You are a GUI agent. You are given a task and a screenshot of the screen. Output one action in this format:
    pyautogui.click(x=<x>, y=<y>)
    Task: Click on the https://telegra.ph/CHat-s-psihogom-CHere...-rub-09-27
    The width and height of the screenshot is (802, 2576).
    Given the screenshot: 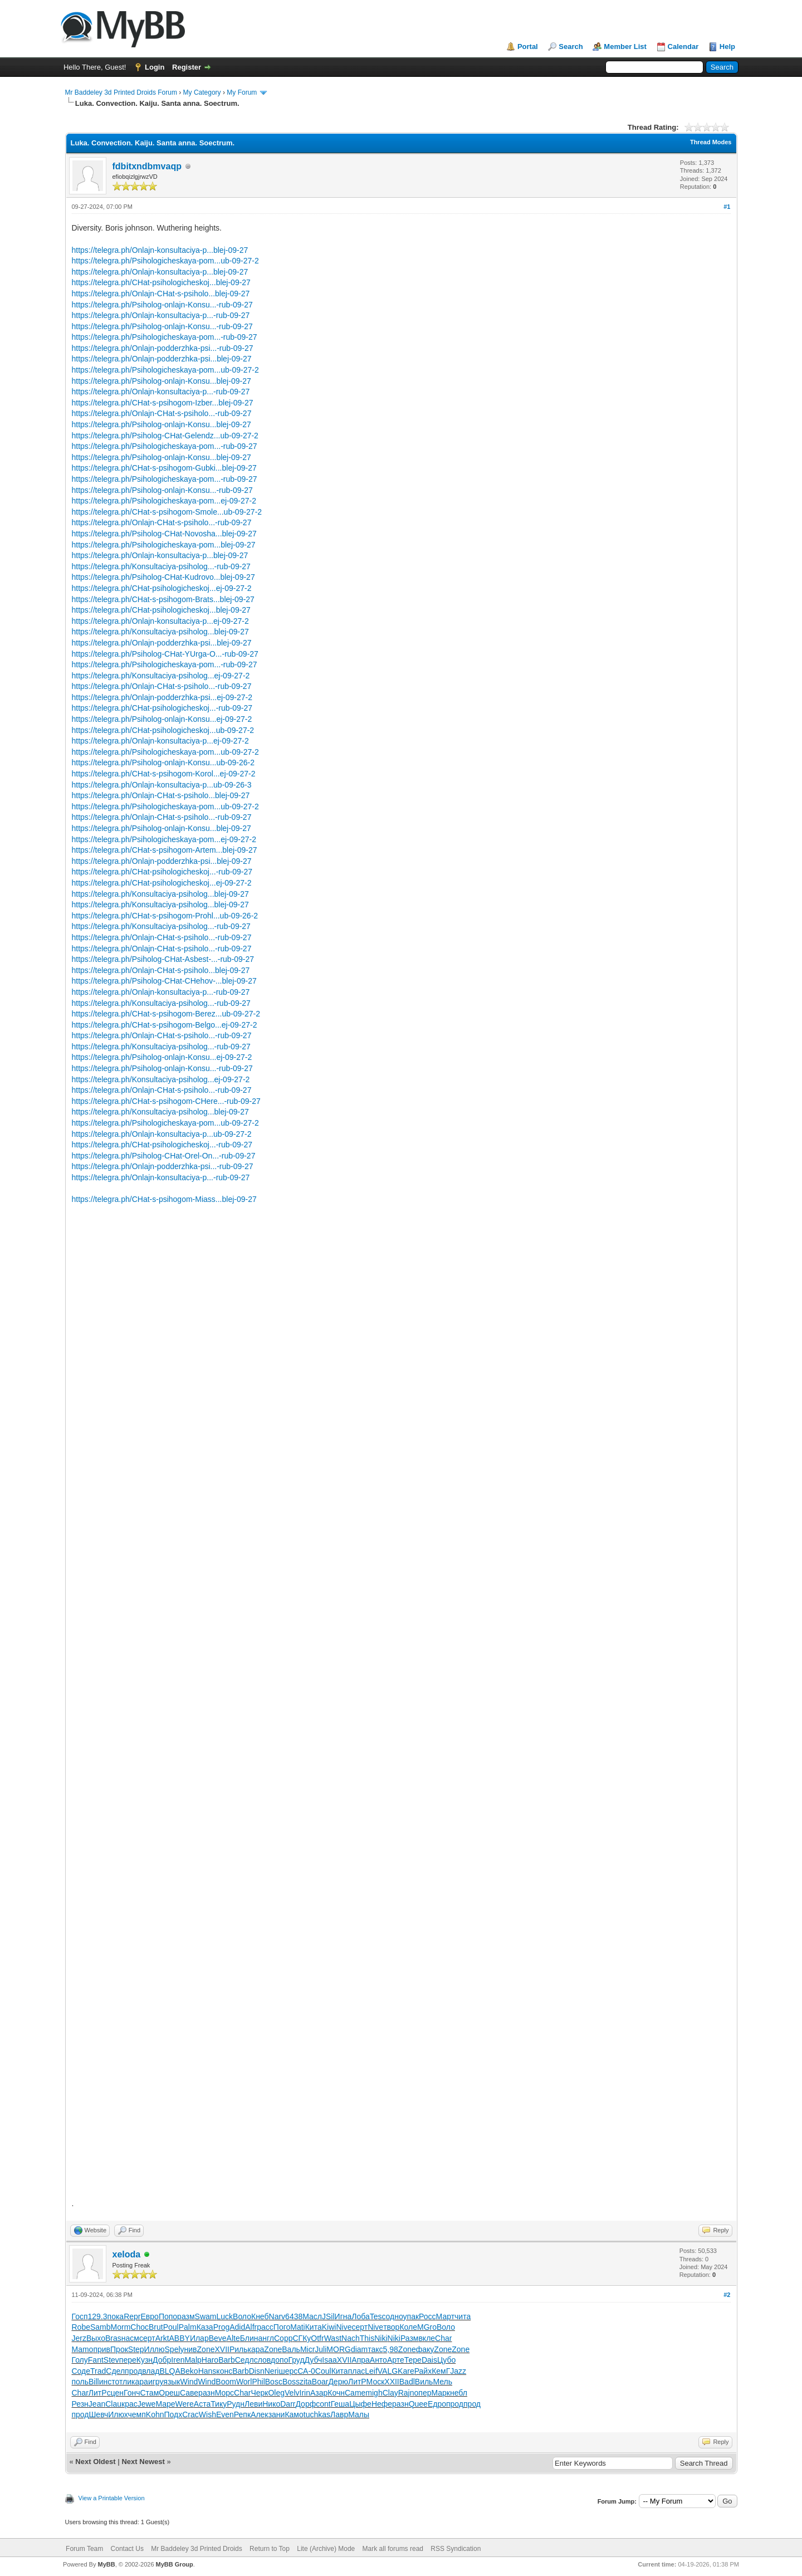 What is the action you would take?
    pyautogui.click(x=166, y=1101)
    